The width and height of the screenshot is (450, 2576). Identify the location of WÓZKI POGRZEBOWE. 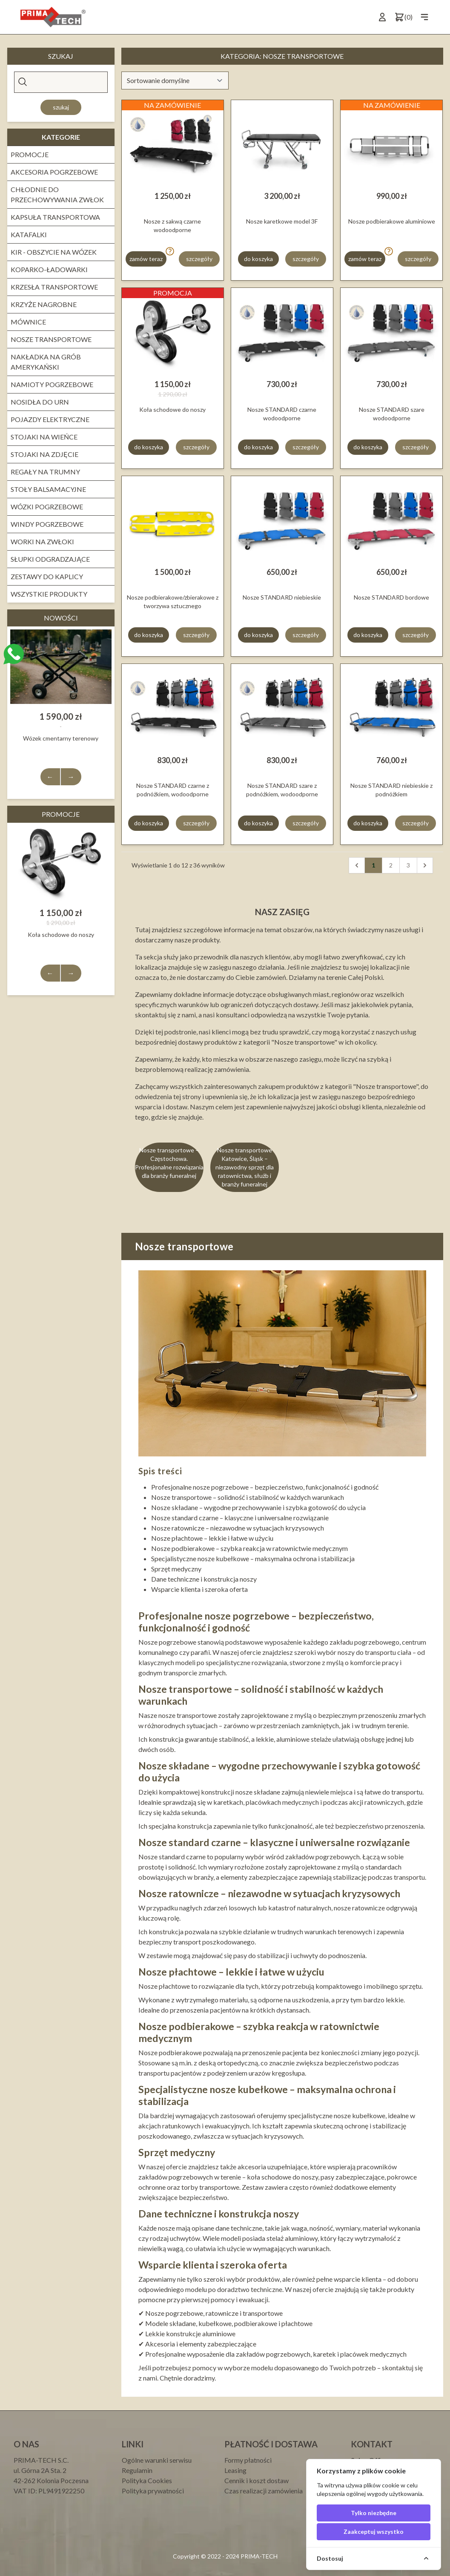
(47, 507).